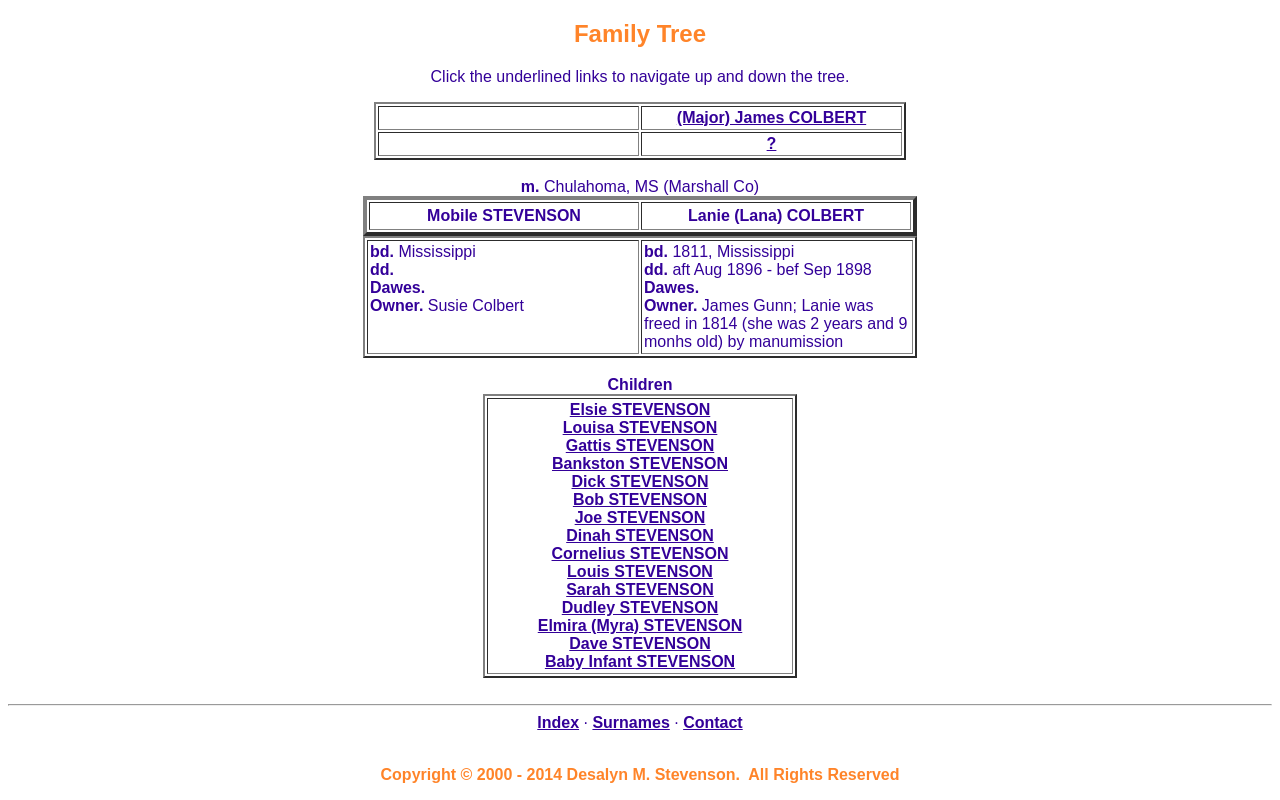 The width and height of the screenshot is (1280, 800). What do you see at coordinates (640, 517) in the screenshot?
I see `Joe STEVENSON` at bounding box center [640, 517].